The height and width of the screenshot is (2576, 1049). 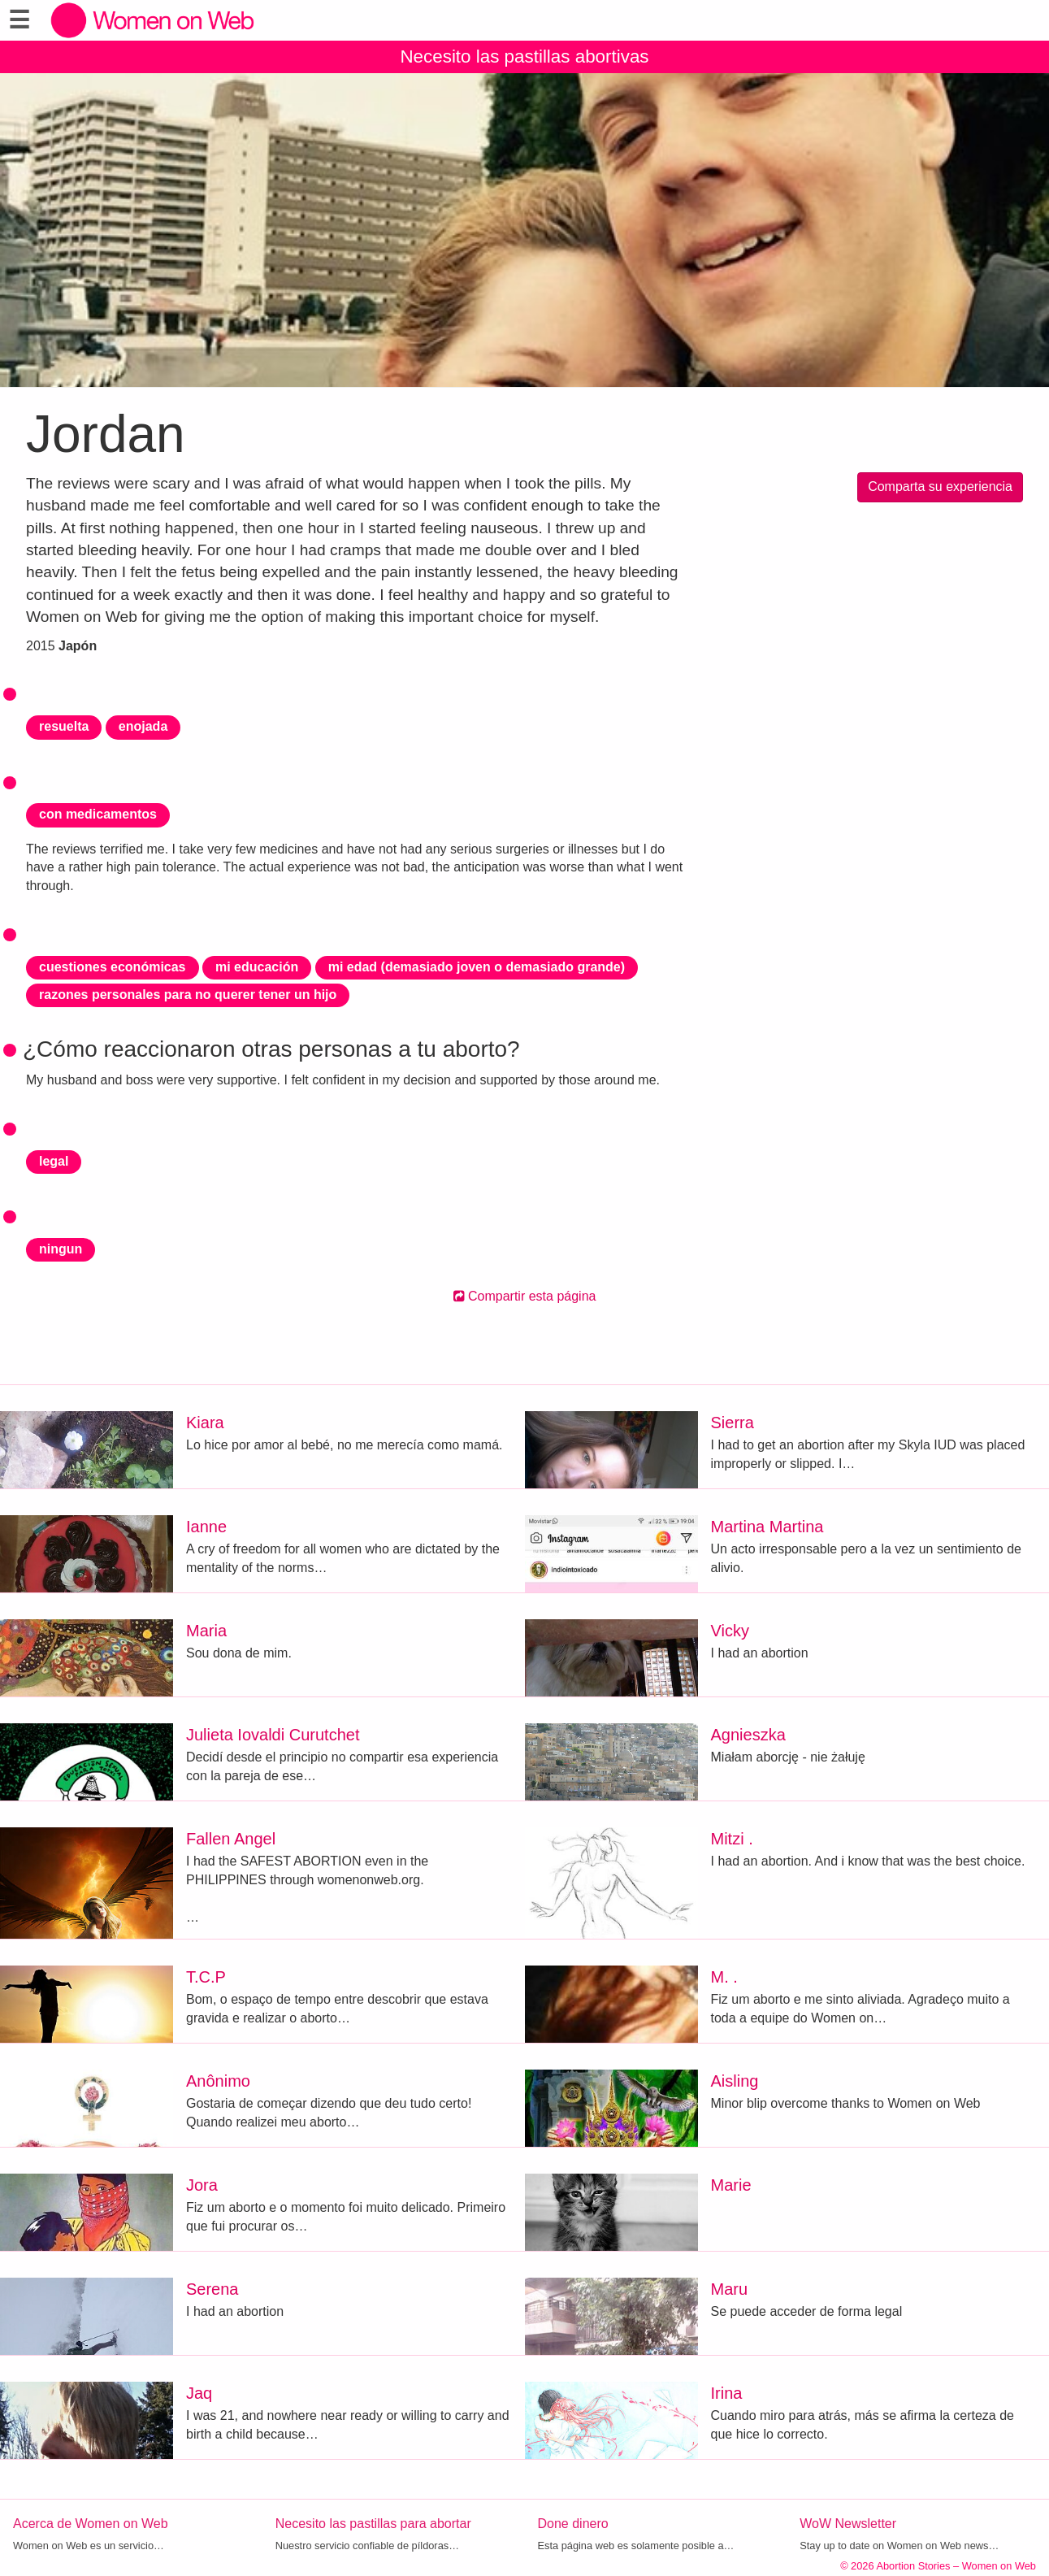 I want to click on Mitzi ., so click(x=732, y=1839).